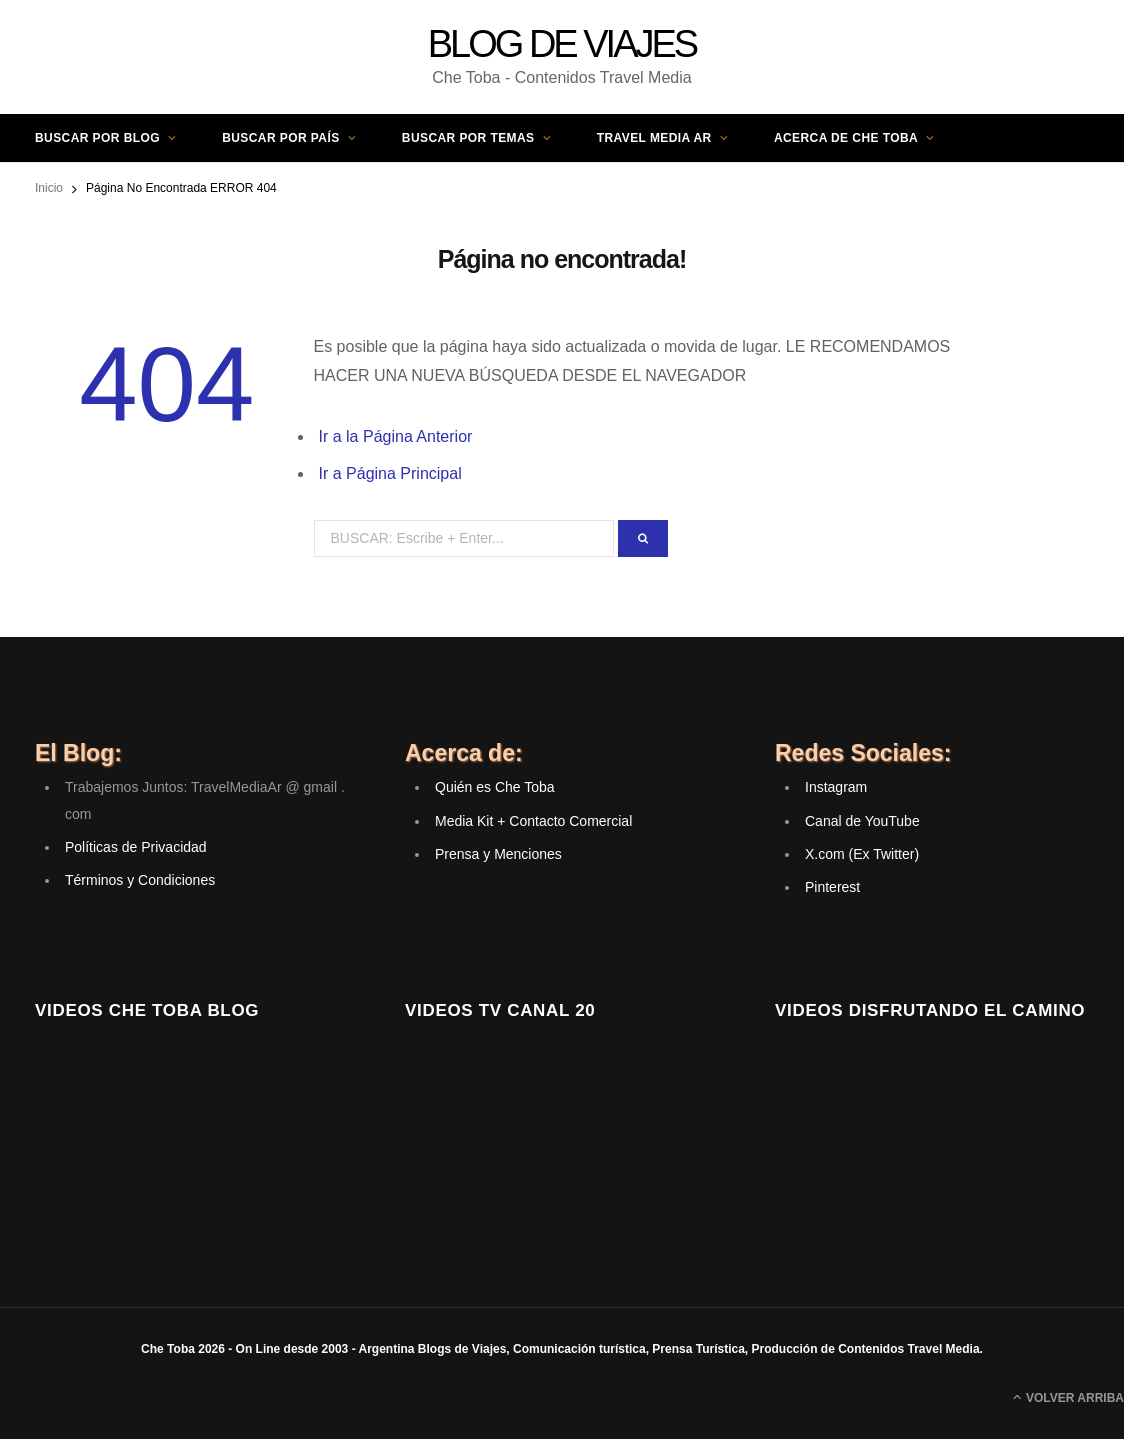 This screenshot has width=1124, height=1439. What do you see at coordinates (140, 880) in the screenshot?
I see `Términos y Condiciones [(opens in a new tab)]` at bounding box center [140, 880].